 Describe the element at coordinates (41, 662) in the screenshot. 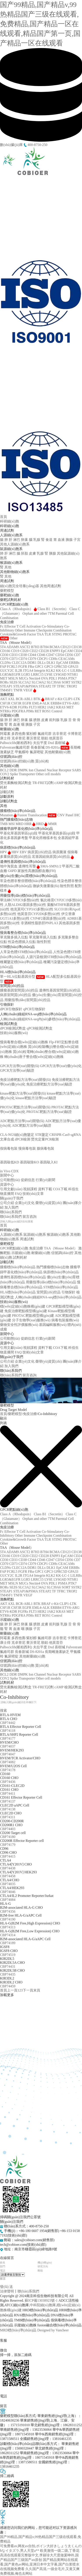

I see `DLLs` at that location.